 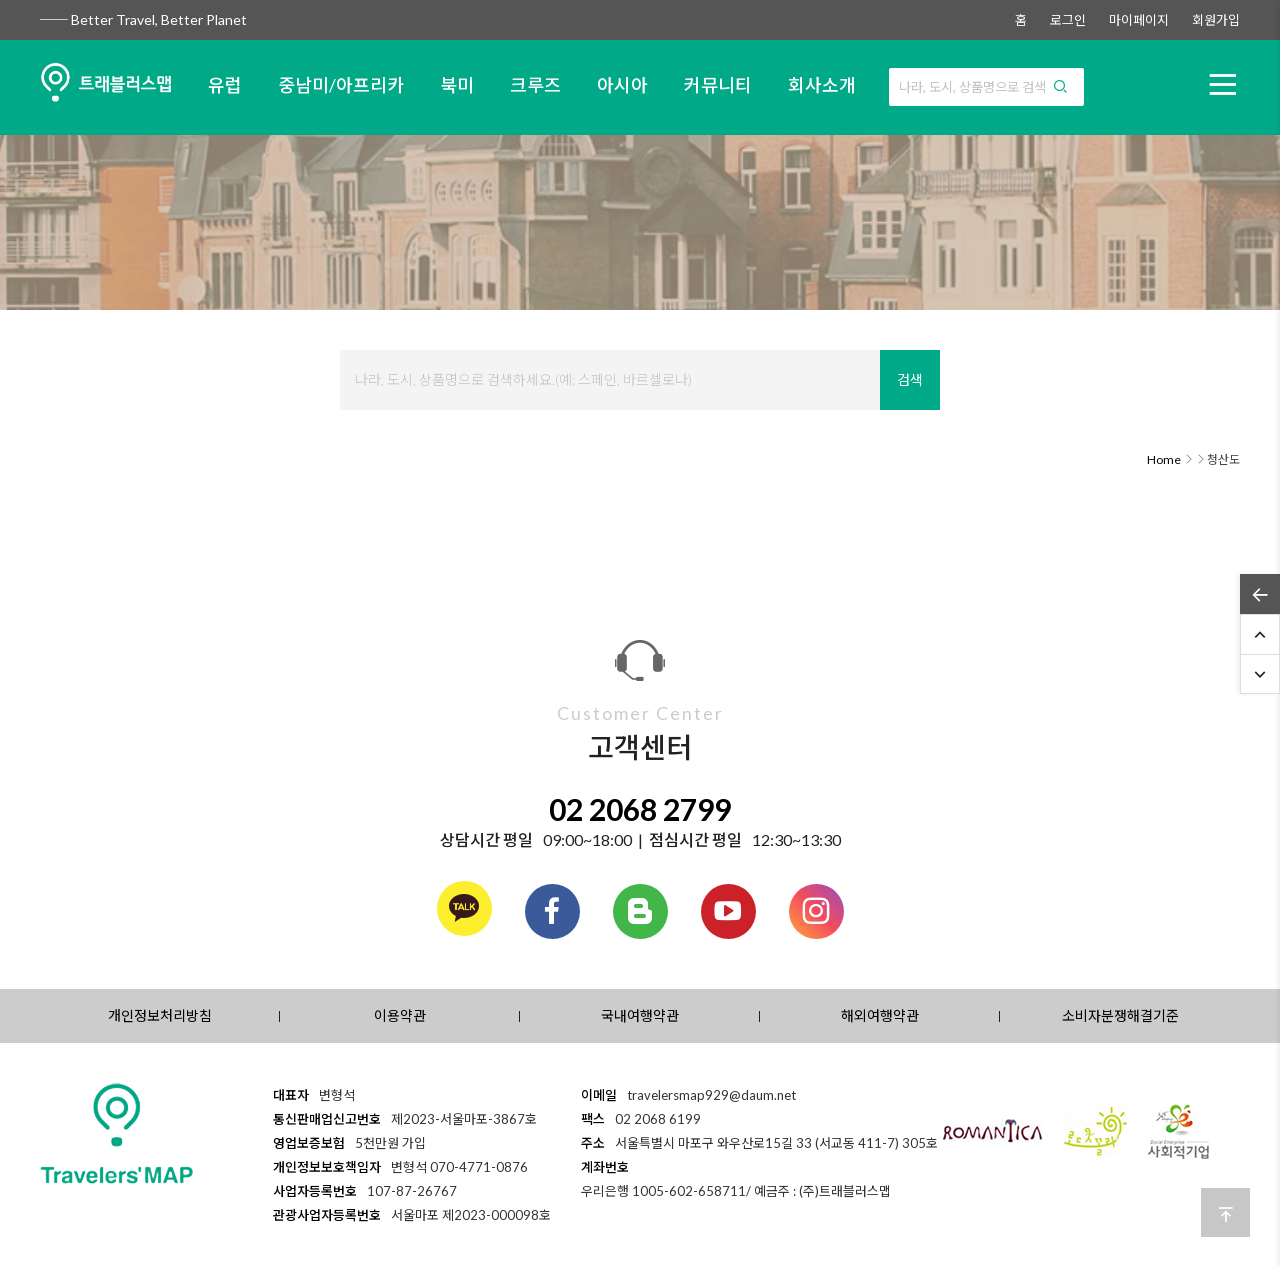 What do you see at coordinates (880, 1015) in the screenshot?
I see `해외여행약관` at bounding box center [880, 1015].